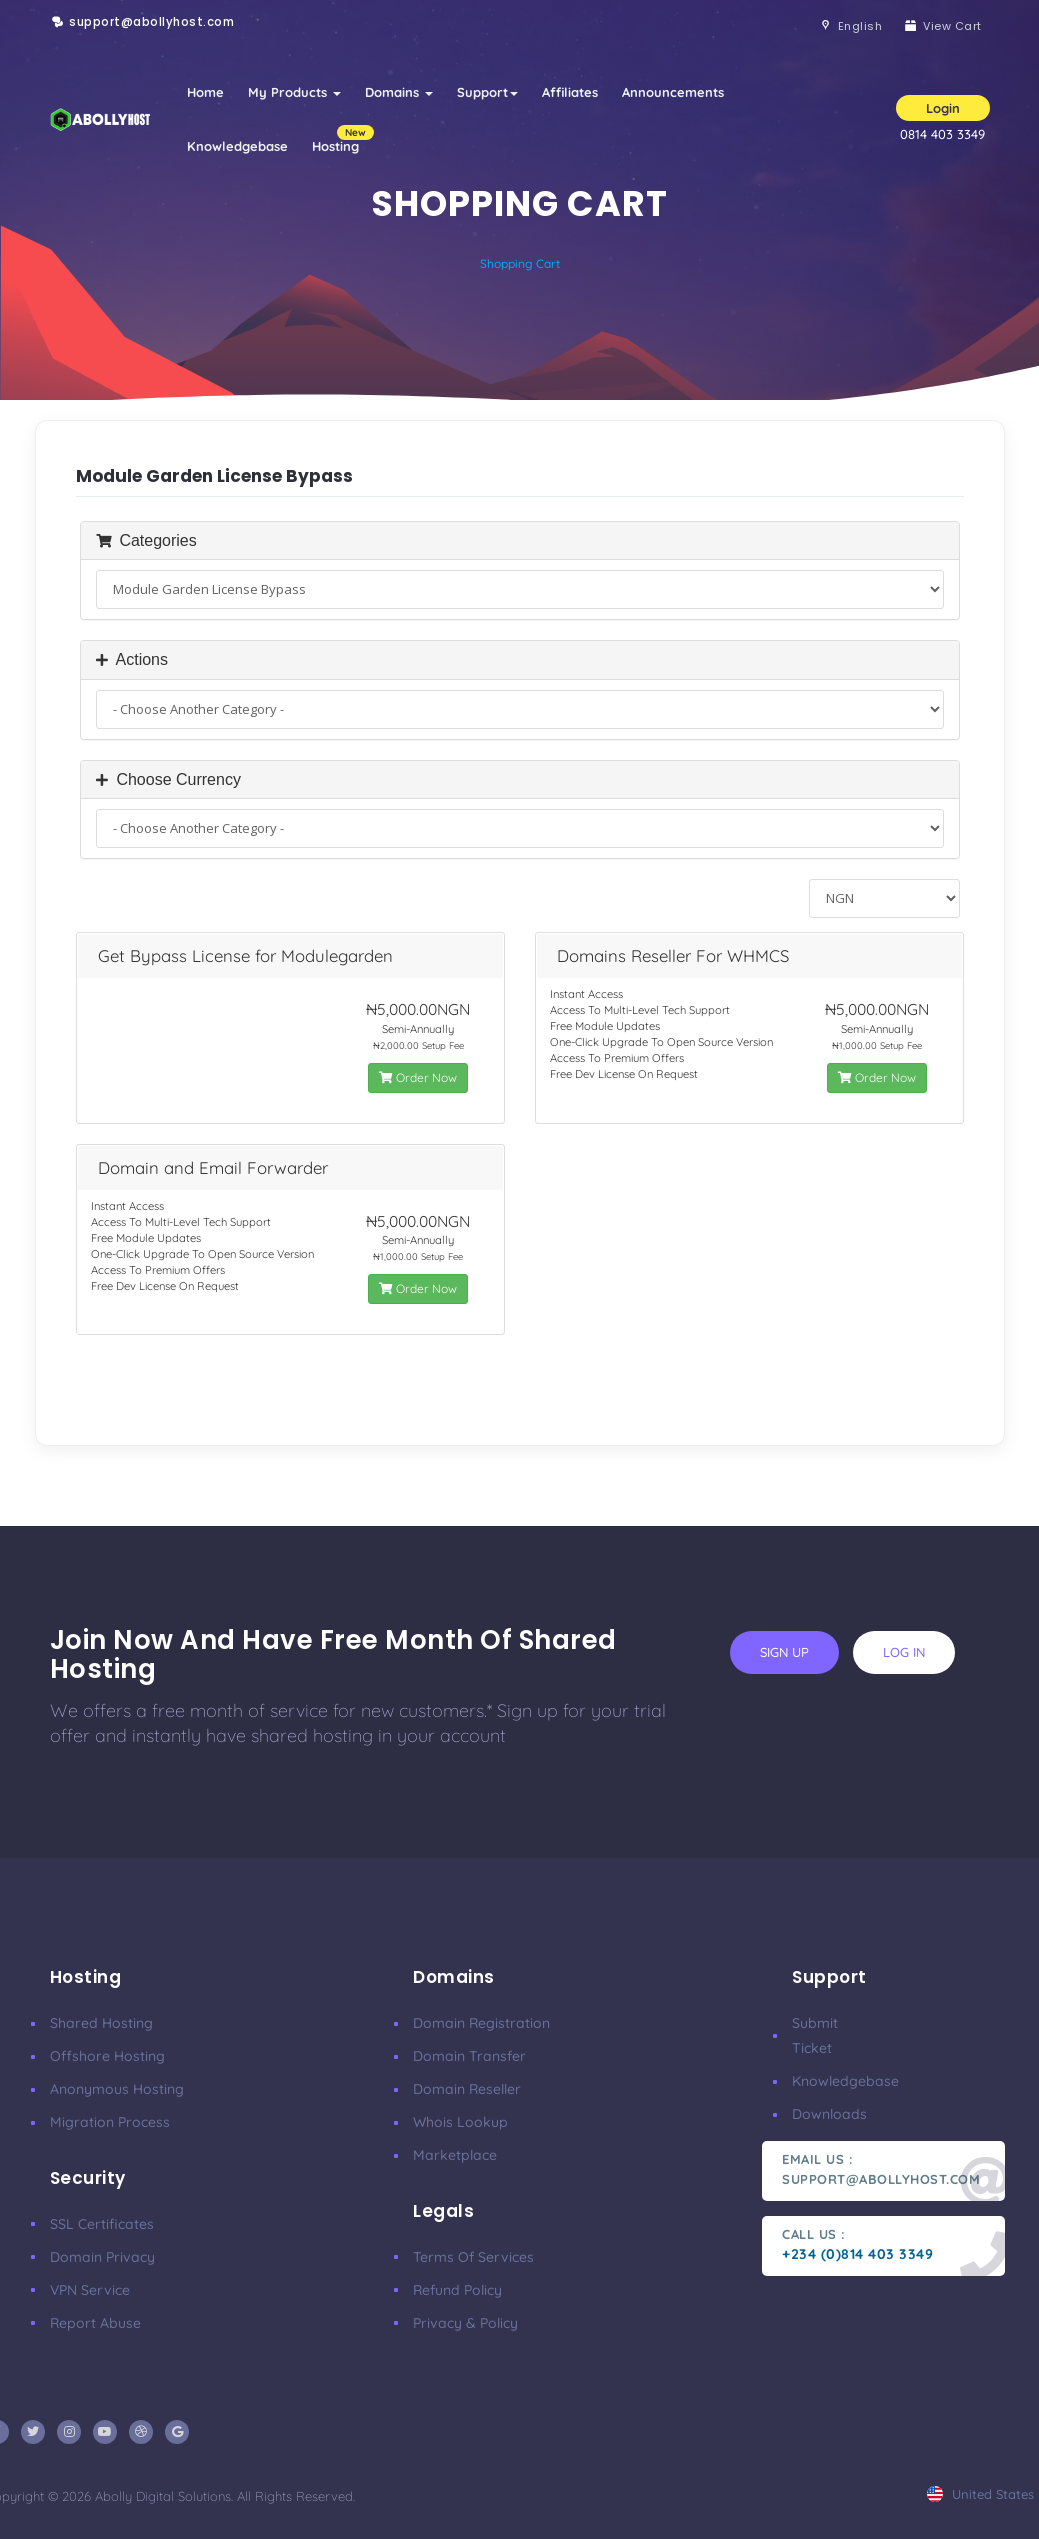 The width and height of the screenshot is (1039, 2539). What do you see at coordinates (117, 2089) in the screenshot?
I see `Anonymous Hosting` at bounding box center [117, 2089].